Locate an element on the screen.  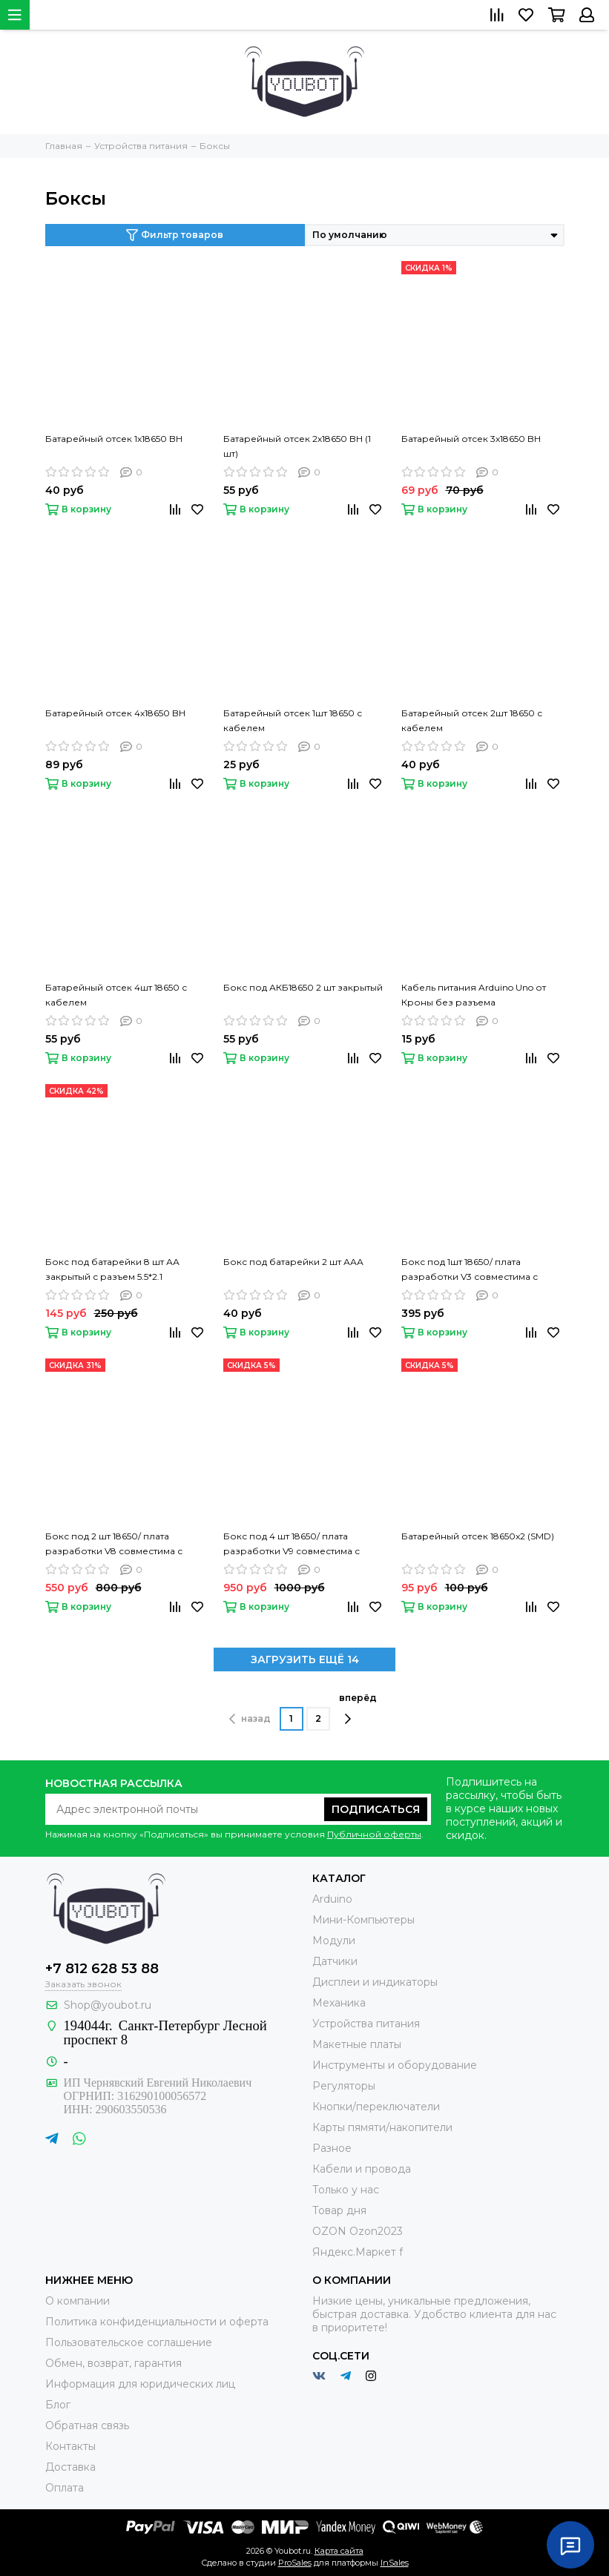
Регуляторы is located at coordinates (343, 2086).